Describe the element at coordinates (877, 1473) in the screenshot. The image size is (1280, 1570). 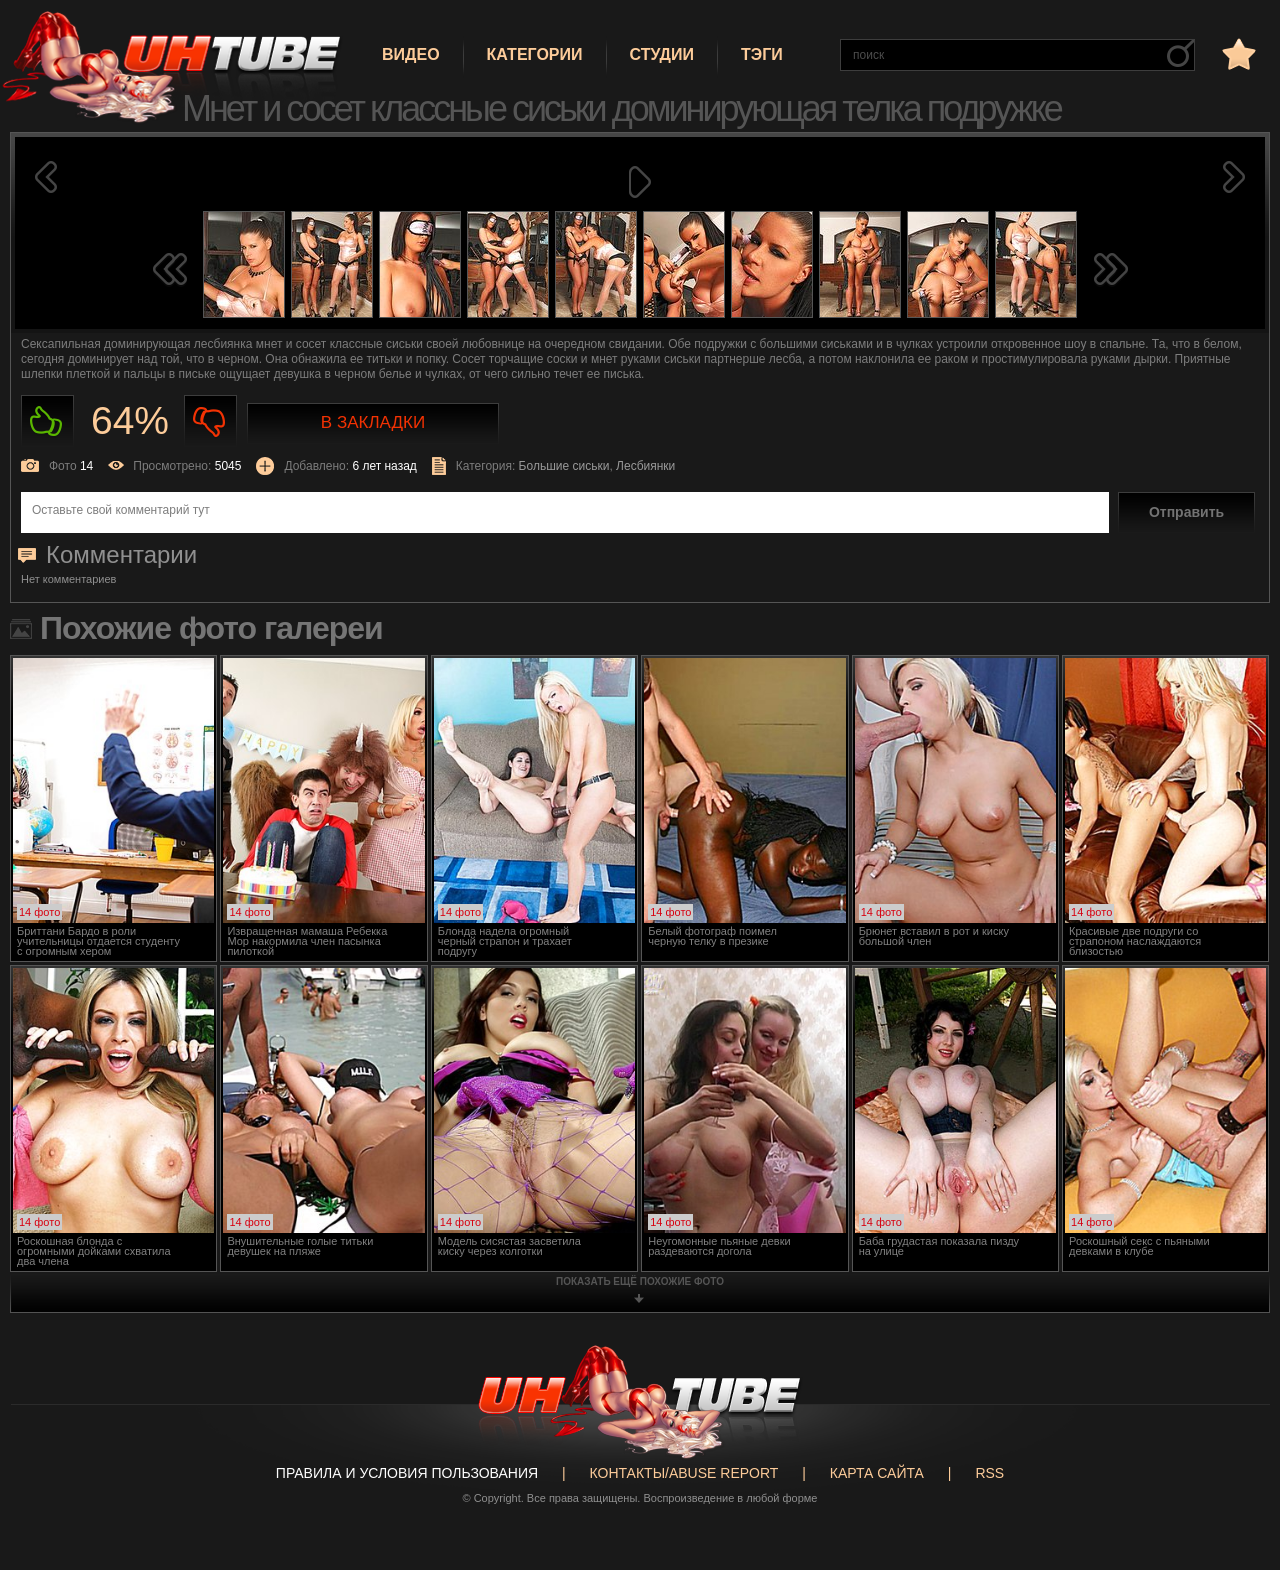
I see `Карта сайта` at that location.